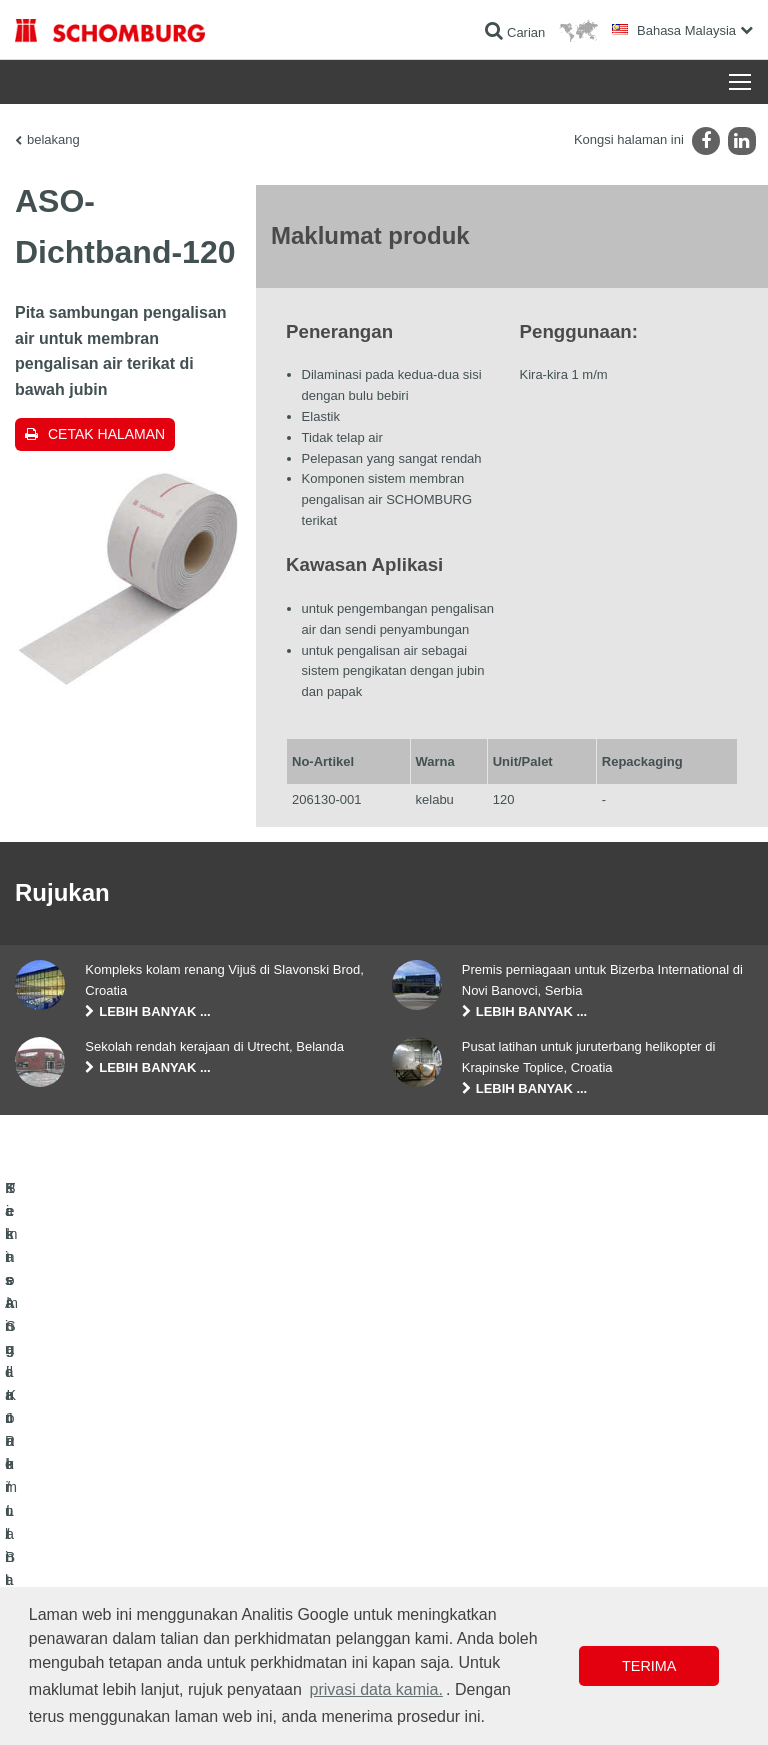 The width and height of the screenshot is (768, 1745). I want to click on Kalis Air dan Pemulihan, so click(78, 1446).